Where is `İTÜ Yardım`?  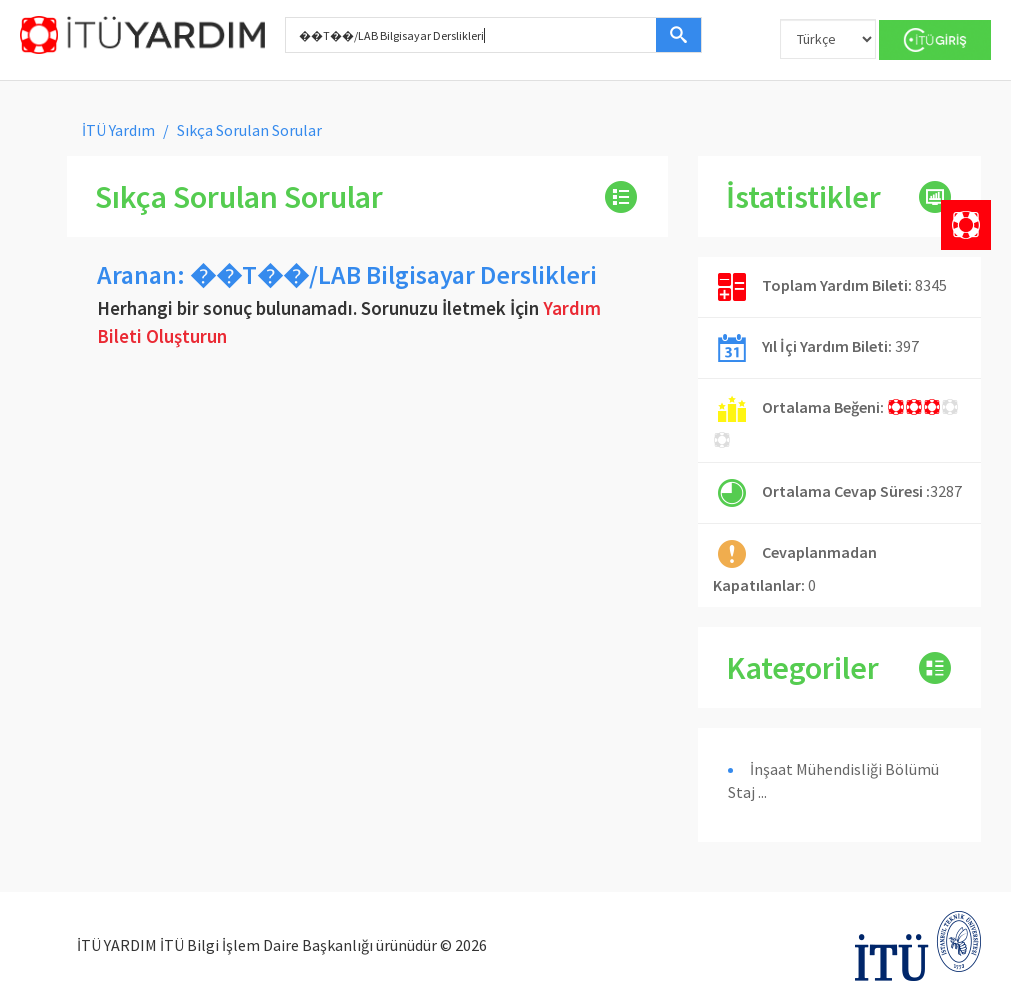
İTÜ Yardım is located at coordinates (118, 130).